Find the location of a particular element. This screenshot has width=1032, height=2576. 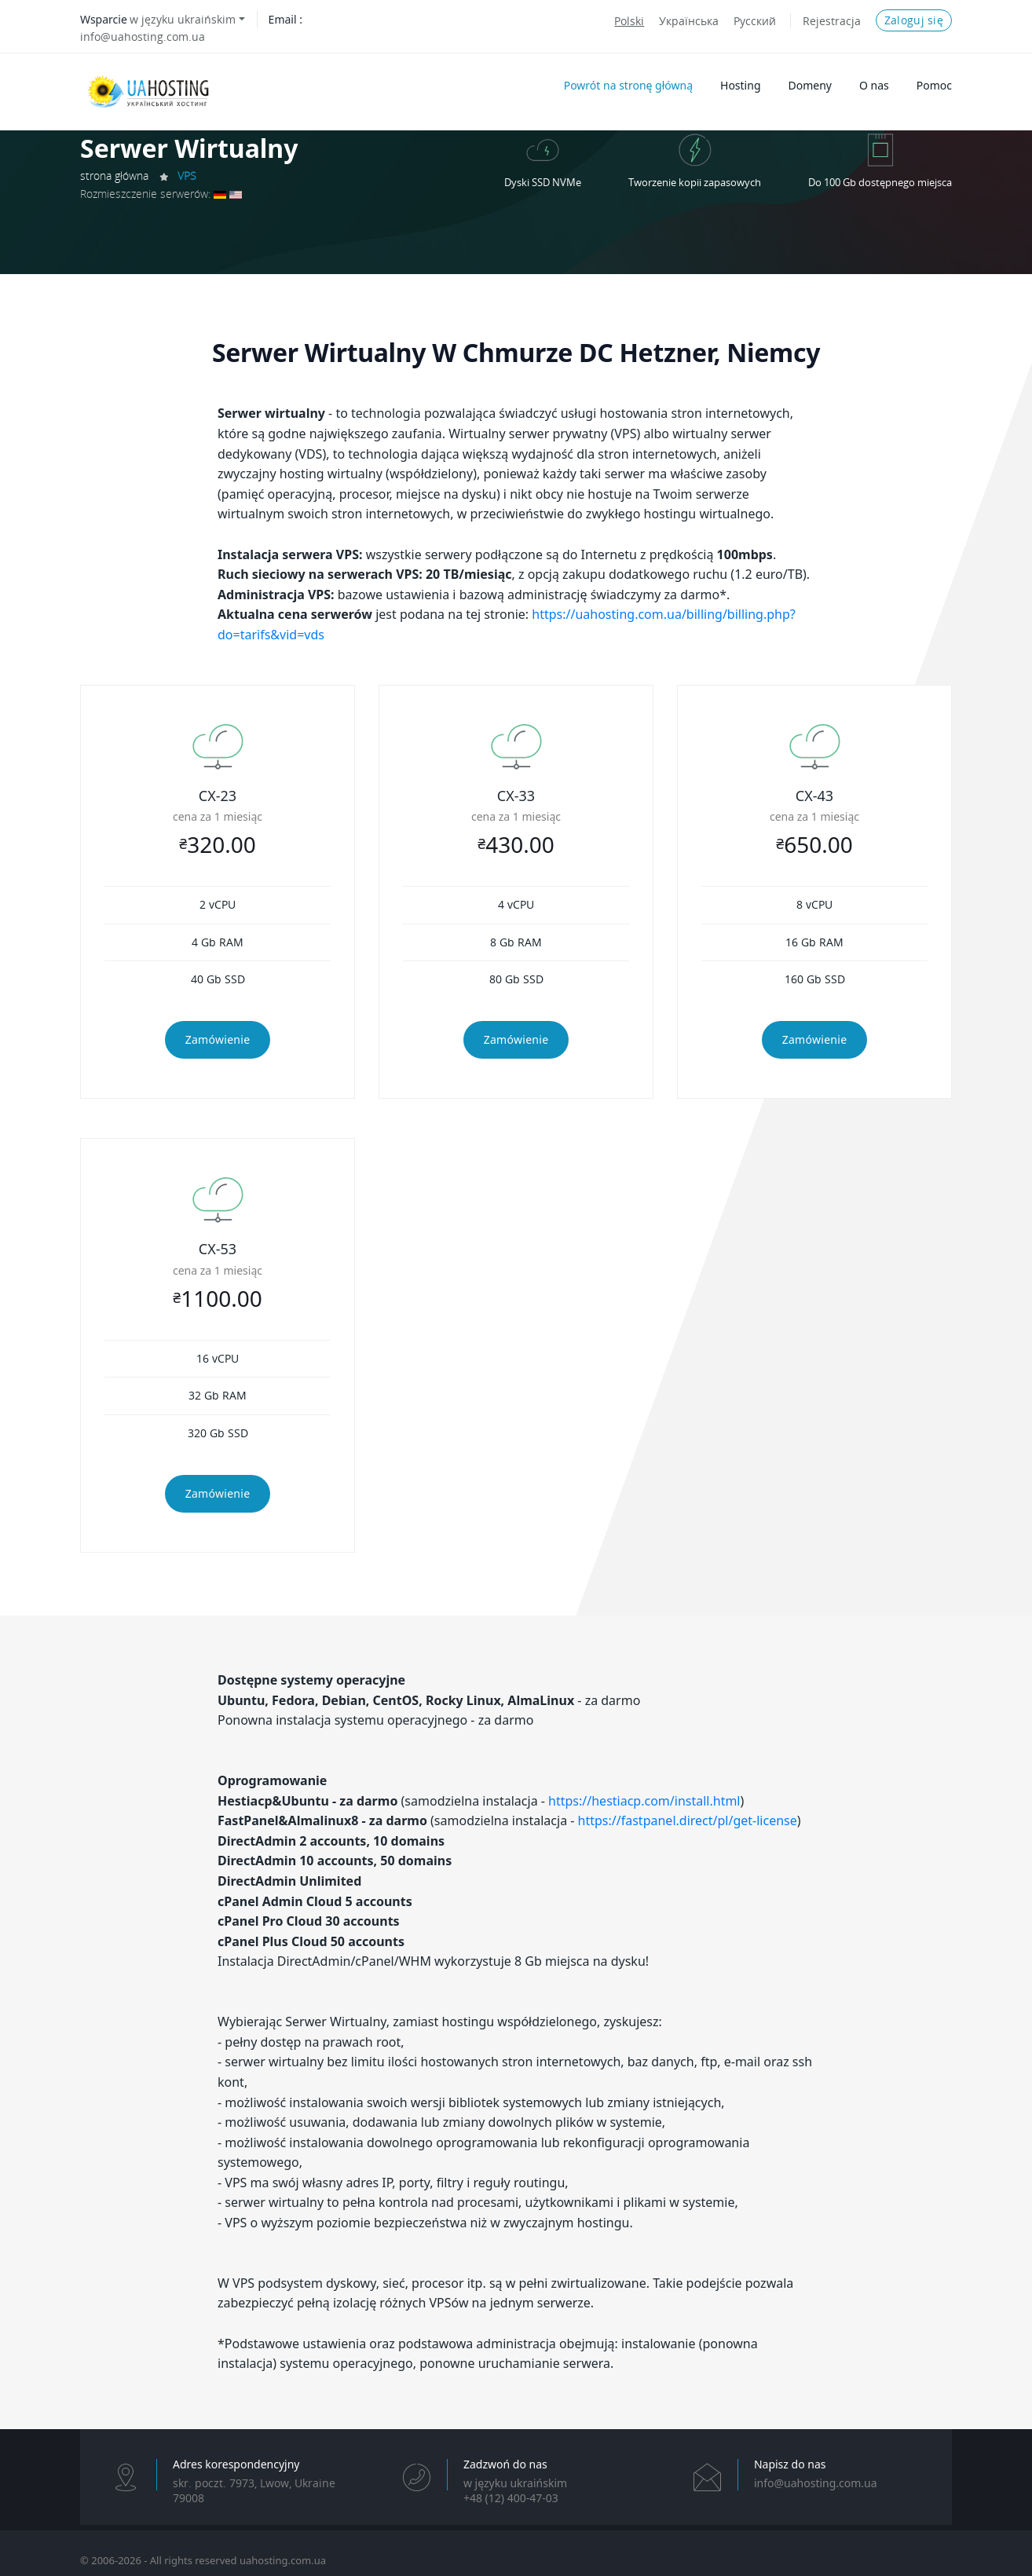

uahosting.com.ua is located at coordinates (283, 2560).